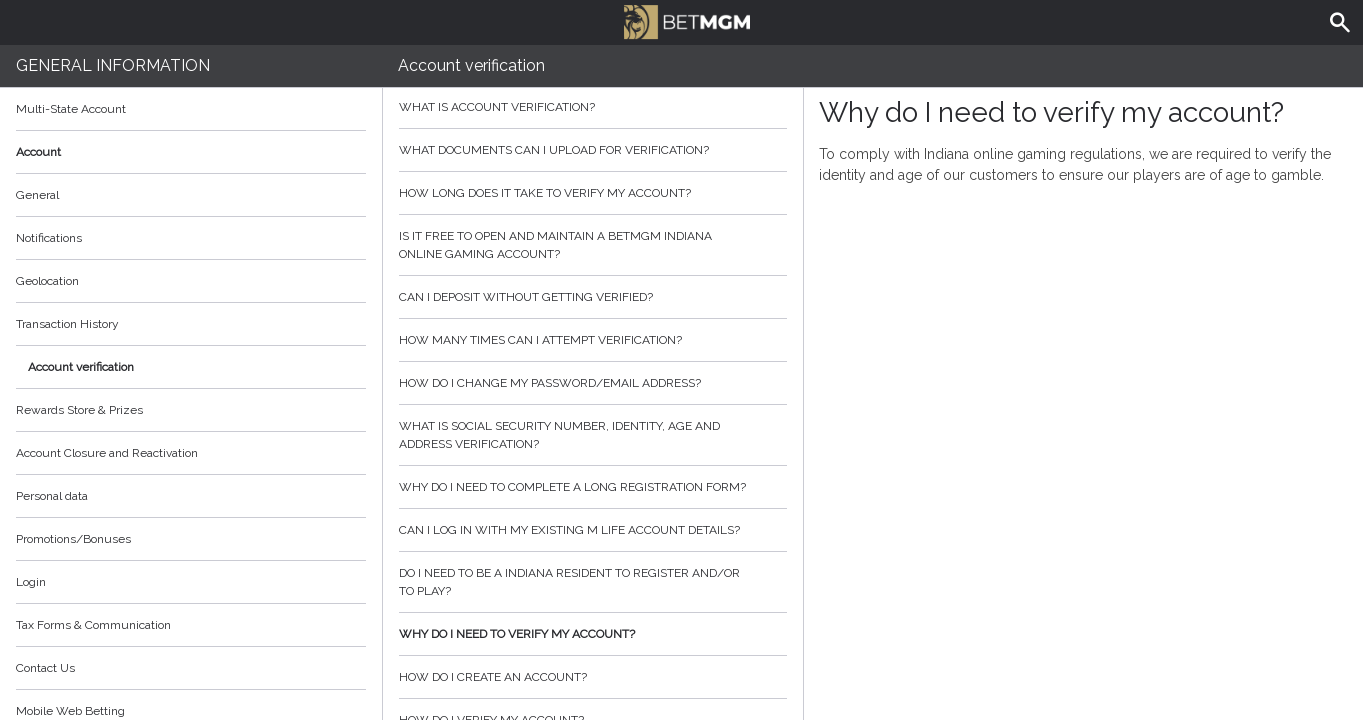 This screenshot has height=720, width=1363. What do you see at coordinates (593, 530) in the screenshot?
I see `Can I log in with my existing m life account details?` at bounding box center [593, 530].